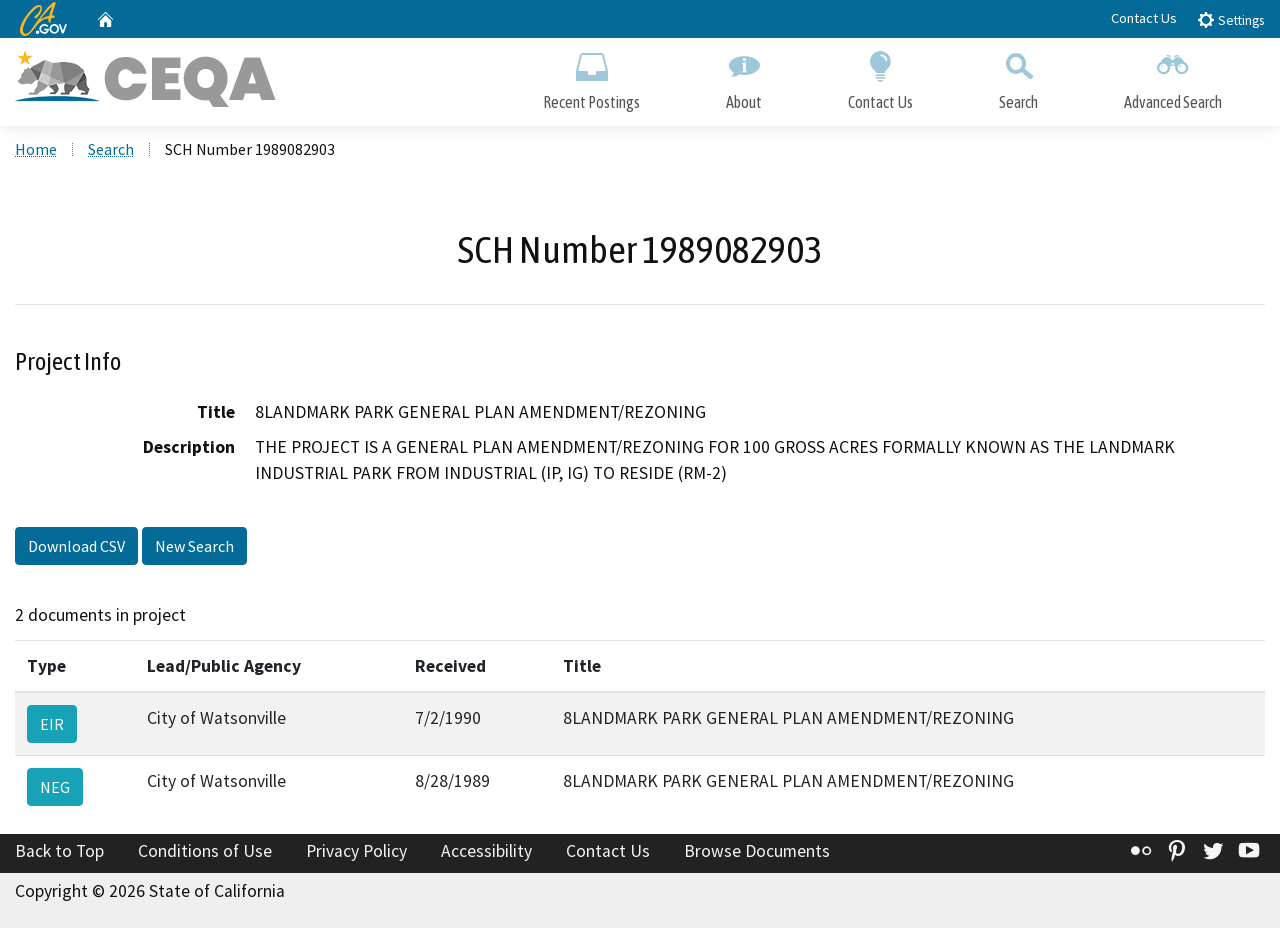  What do you see at coordinates (59, 853) in the screenshot?
I see `Back to Top` at bounding box center [59, 853].